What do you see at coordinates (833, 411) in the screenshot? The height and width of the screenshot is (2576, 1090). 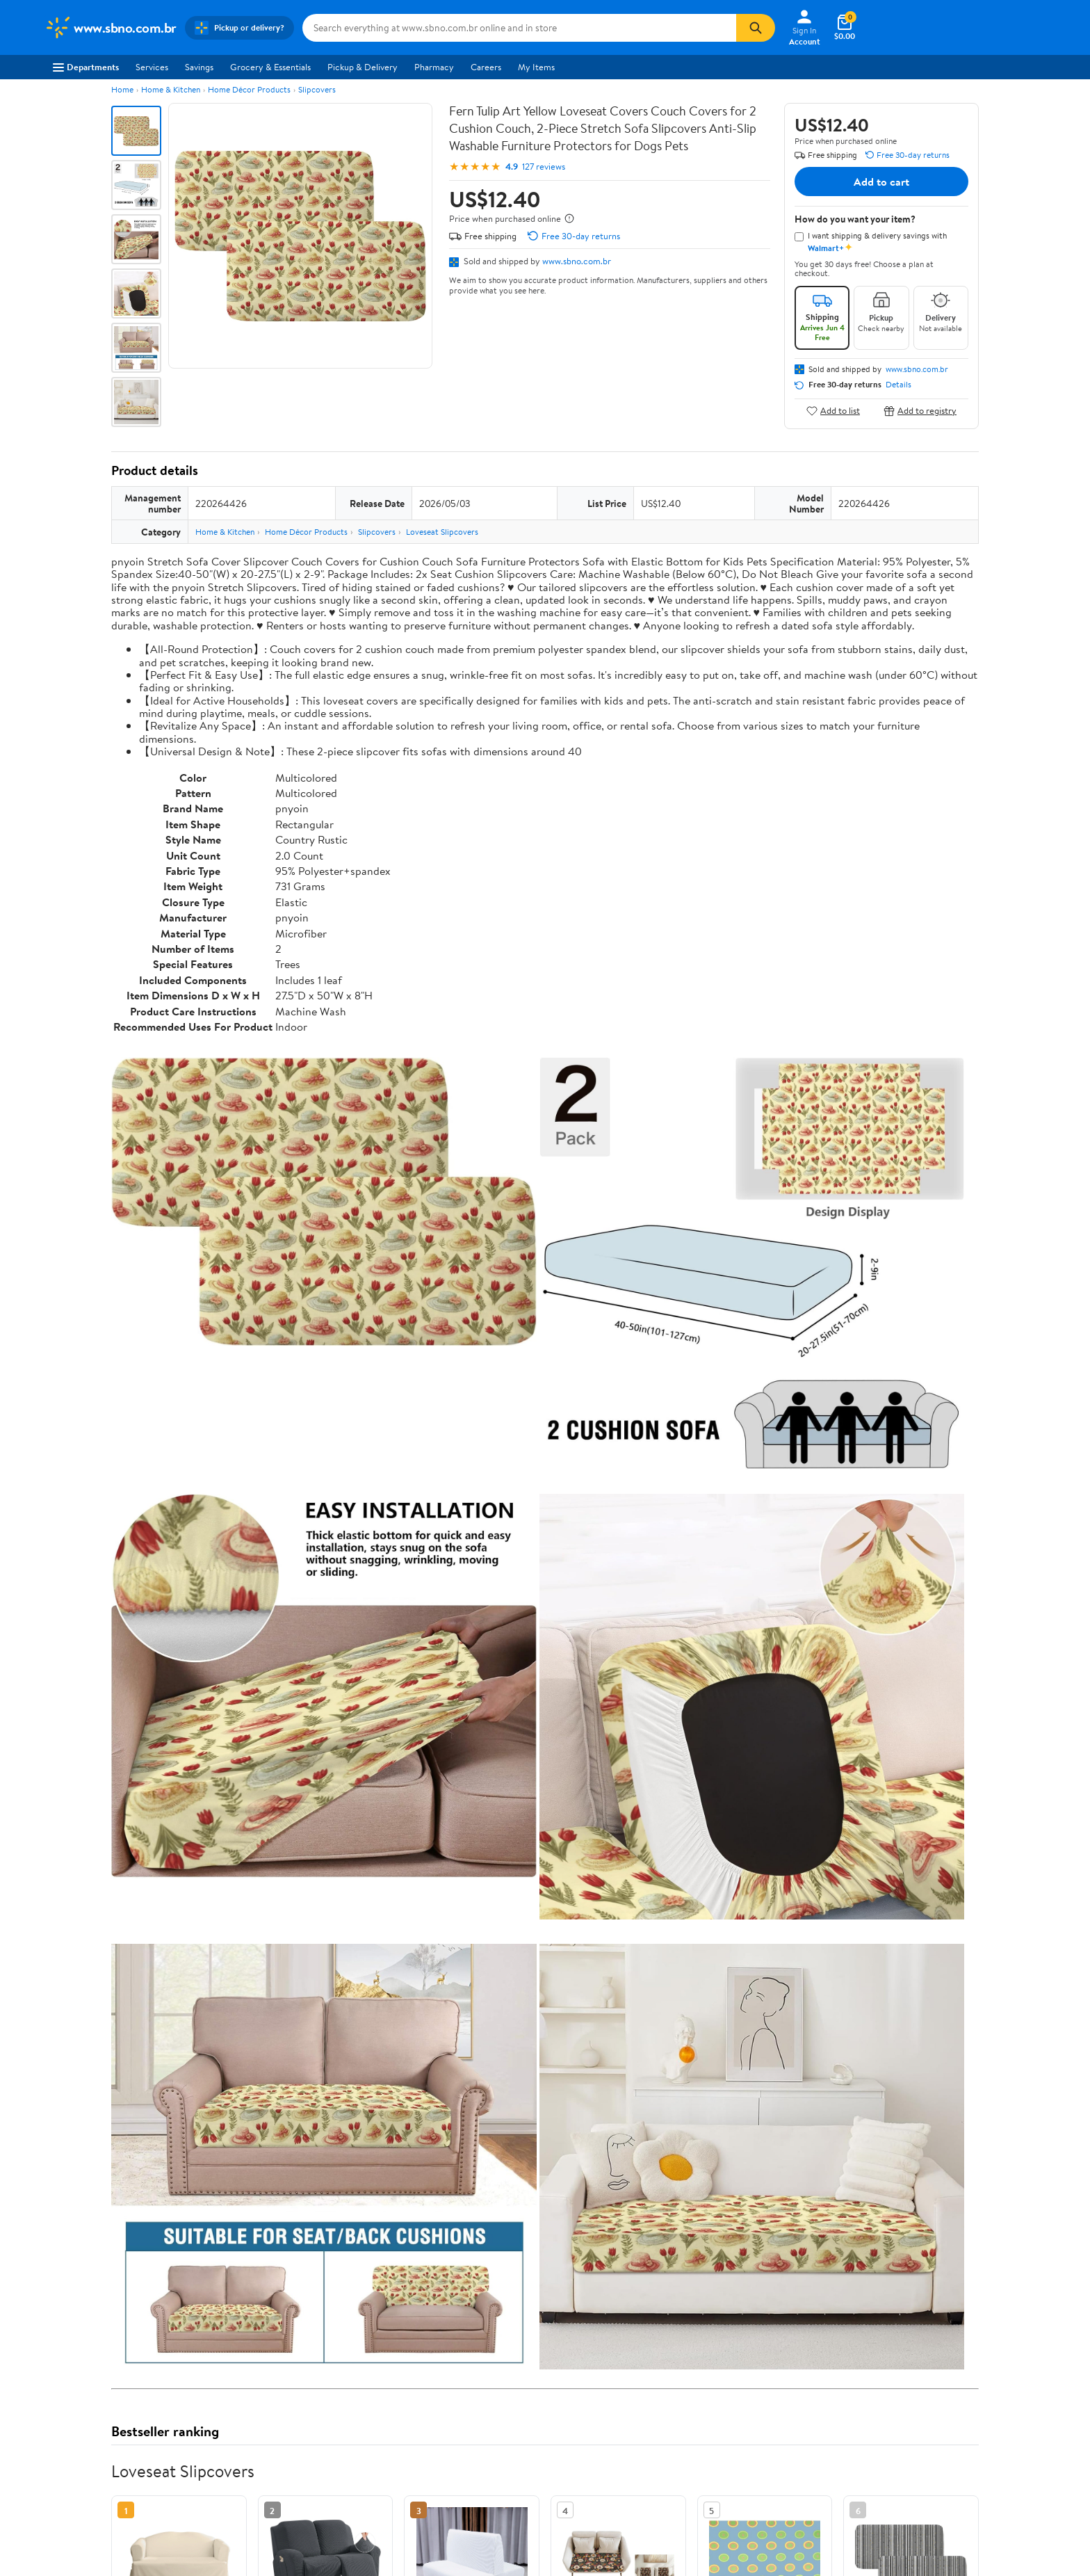 I see `Add to list` at bounding box center [833, 411].